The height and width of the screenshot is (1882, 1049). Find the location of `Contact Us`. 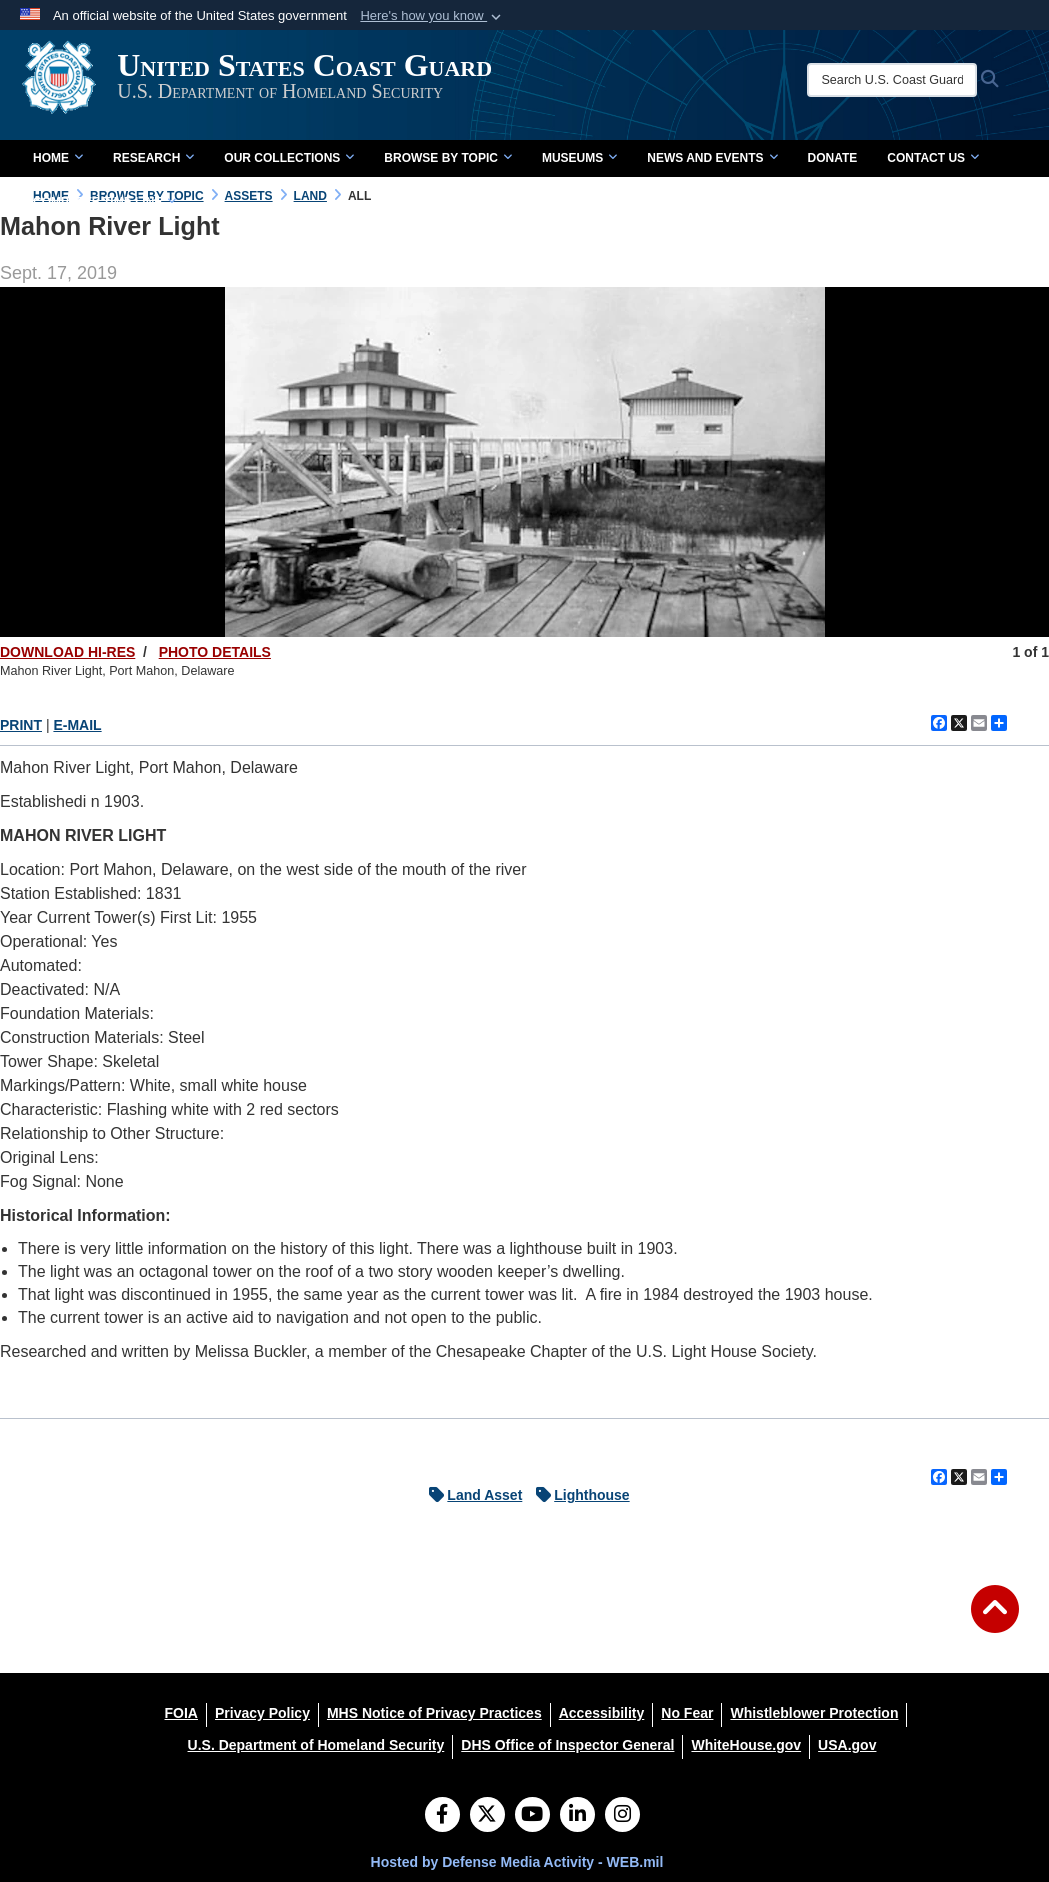

Contact Us is located at coordinates (933, 158).